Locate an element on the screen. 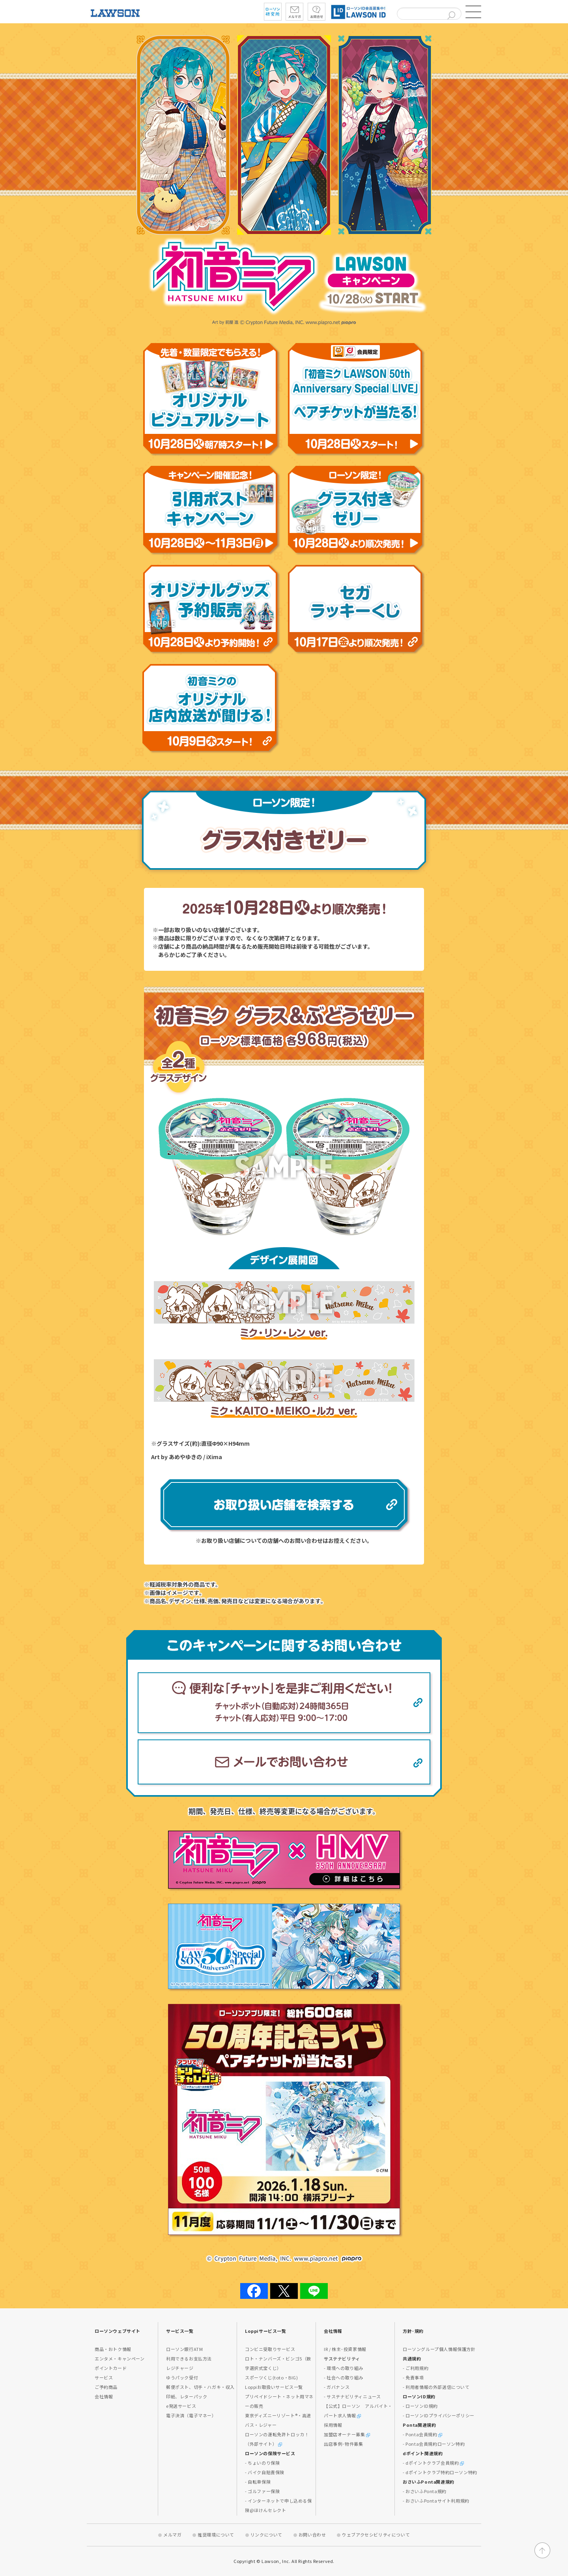 The height and width of the screenshot is (2576, 568). - バイク自賠責保険 is located at coordinates (264, 2472).